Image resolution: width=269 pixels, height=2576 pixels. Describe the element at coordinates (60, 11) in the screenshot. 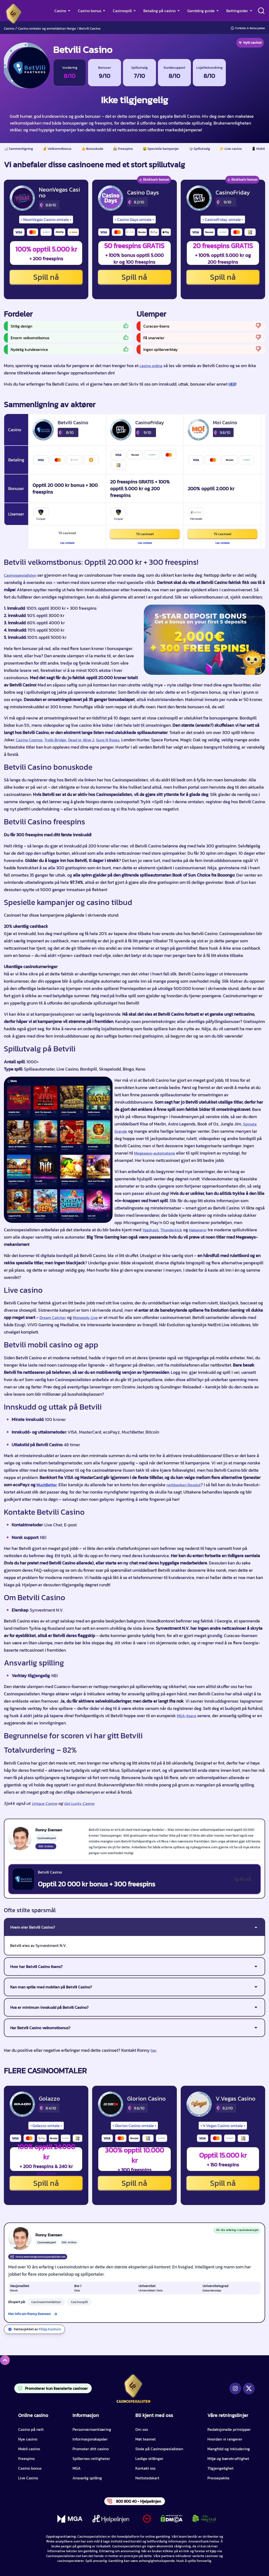

I see `Casino` at that location.